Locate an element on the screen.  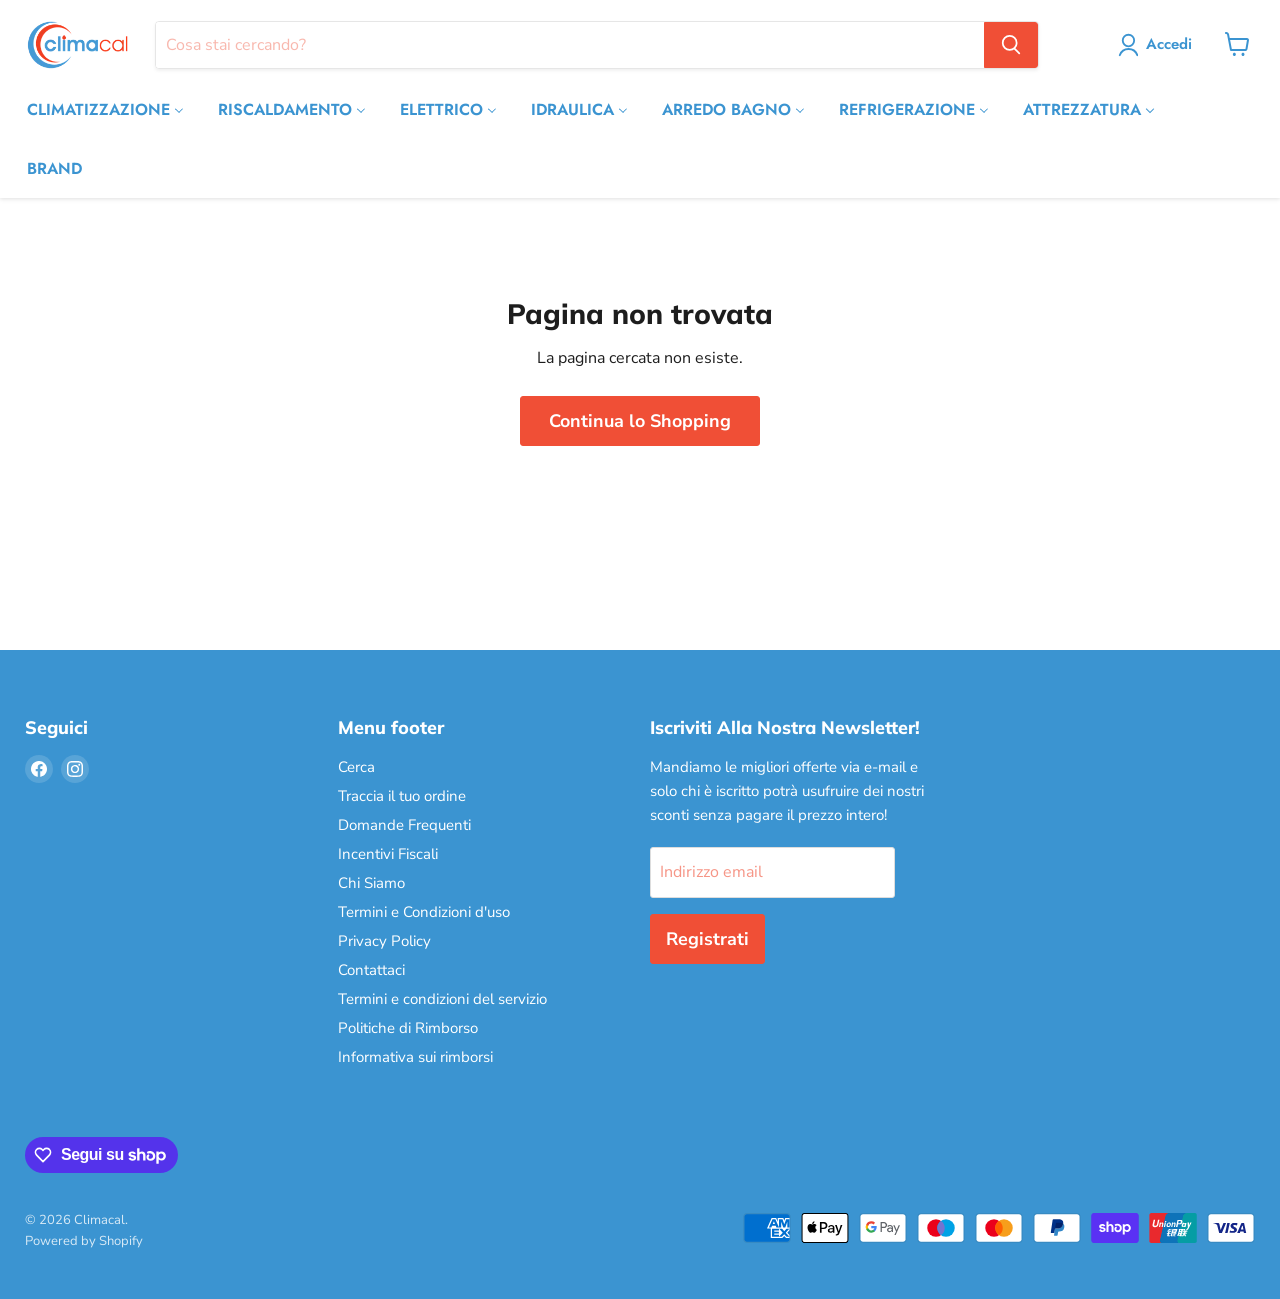
Informativa sui rimborsi is located at coordinates (415, 1057).